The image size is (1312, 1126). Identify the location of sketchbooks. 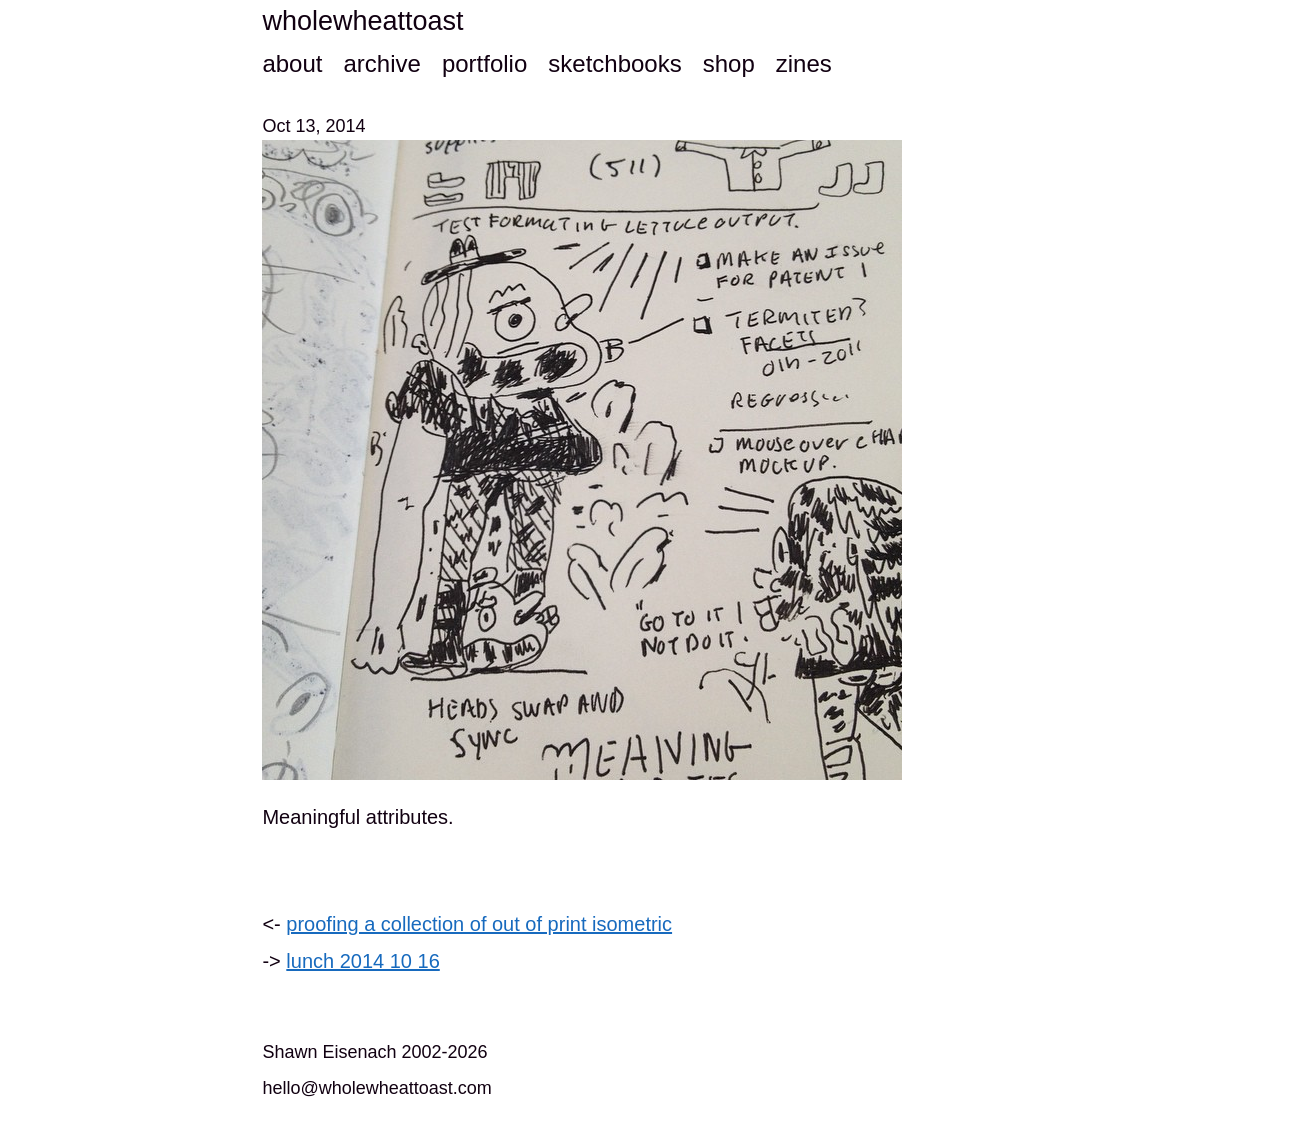
(614, 63).